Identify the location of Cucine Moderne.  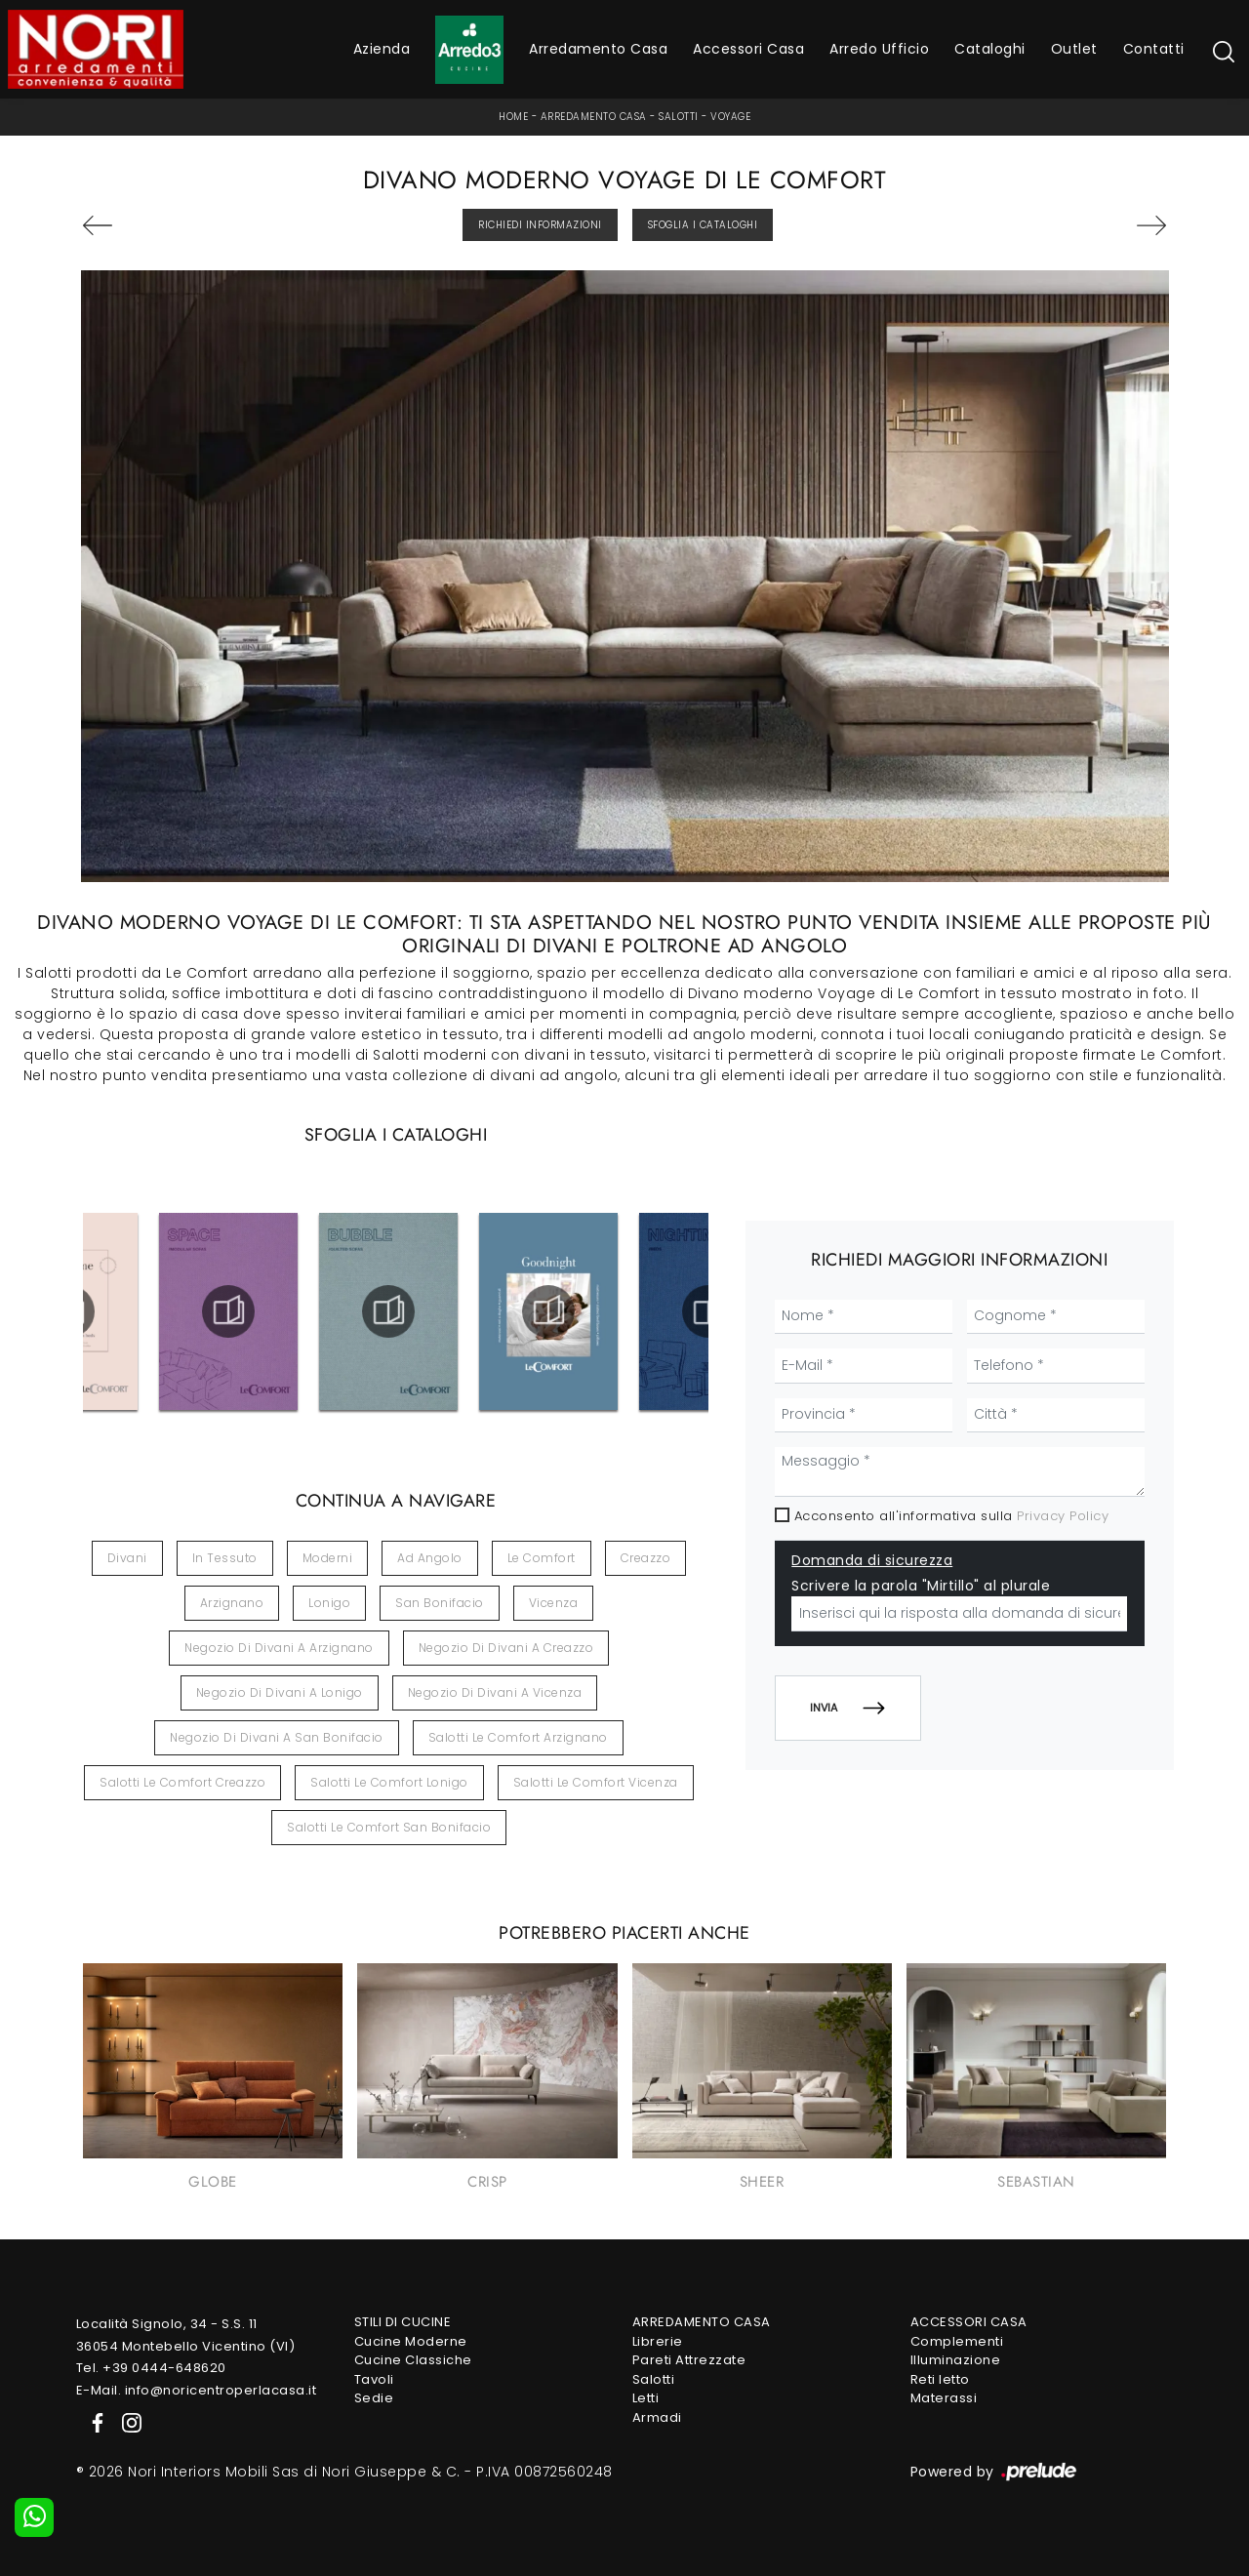
(410, 2341).